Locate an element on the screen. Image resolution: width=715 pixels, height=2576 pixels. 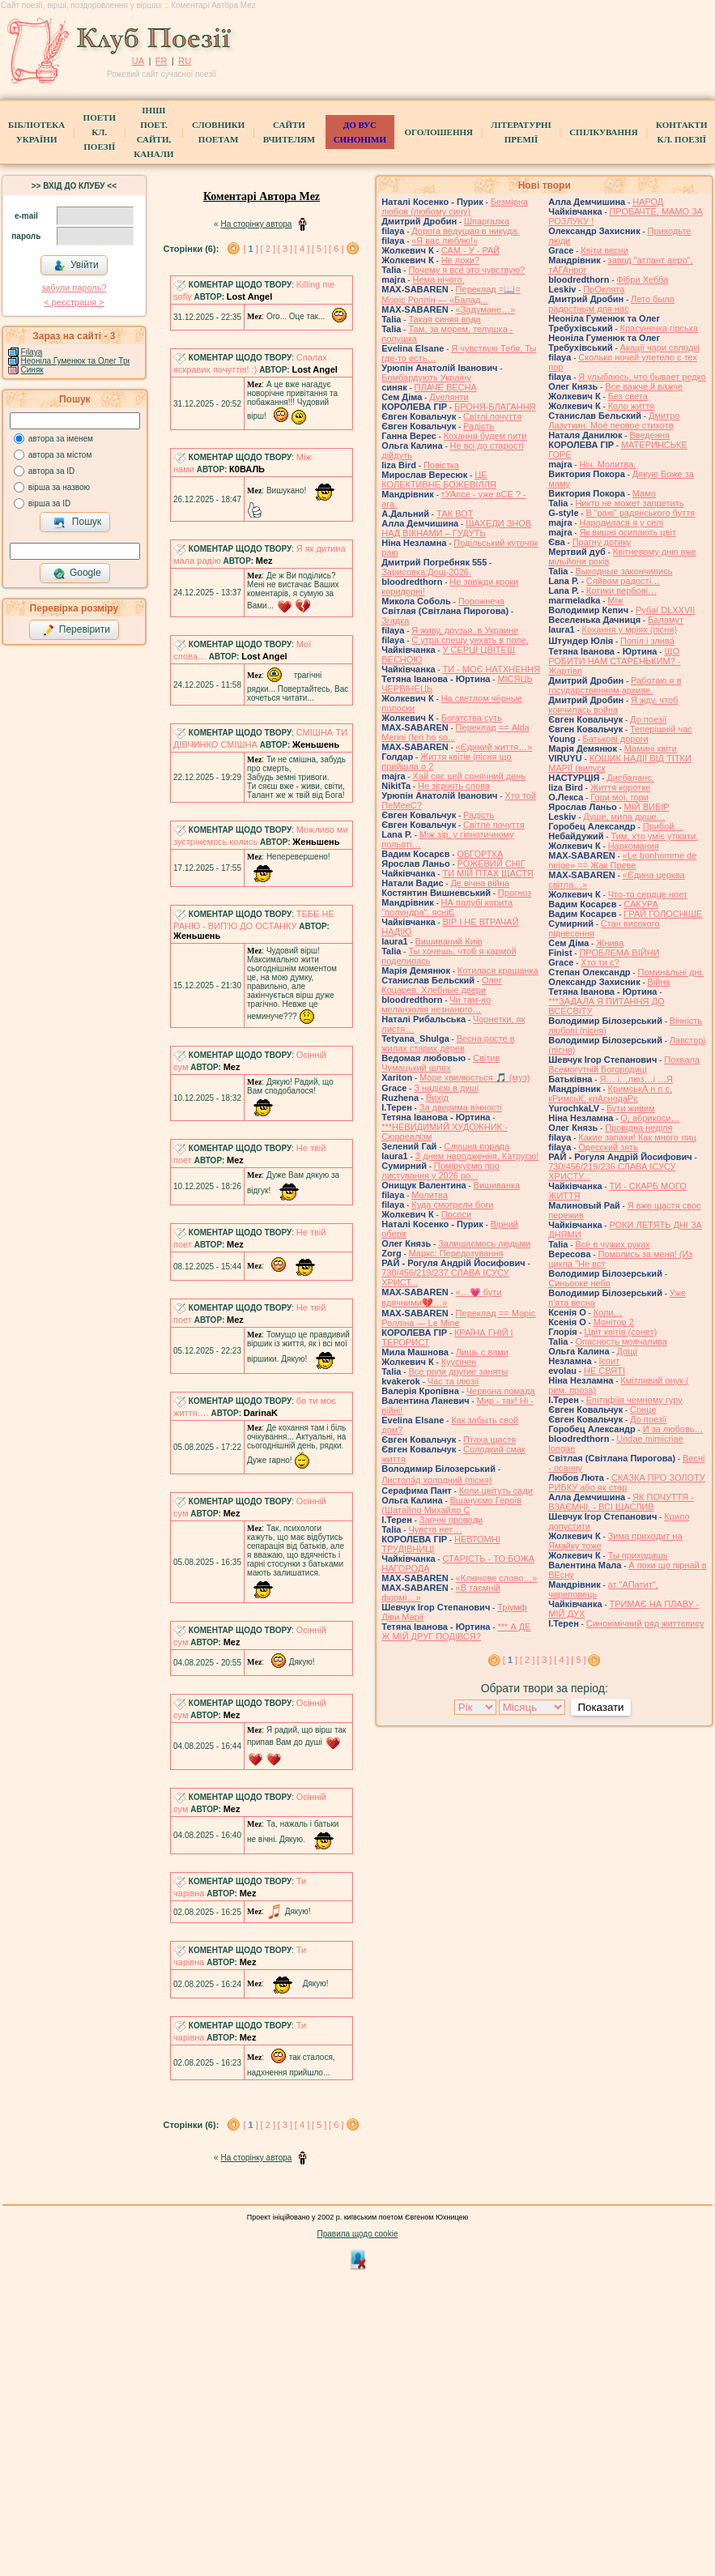
Никто не может запретить is located at coordinates (629, 503).